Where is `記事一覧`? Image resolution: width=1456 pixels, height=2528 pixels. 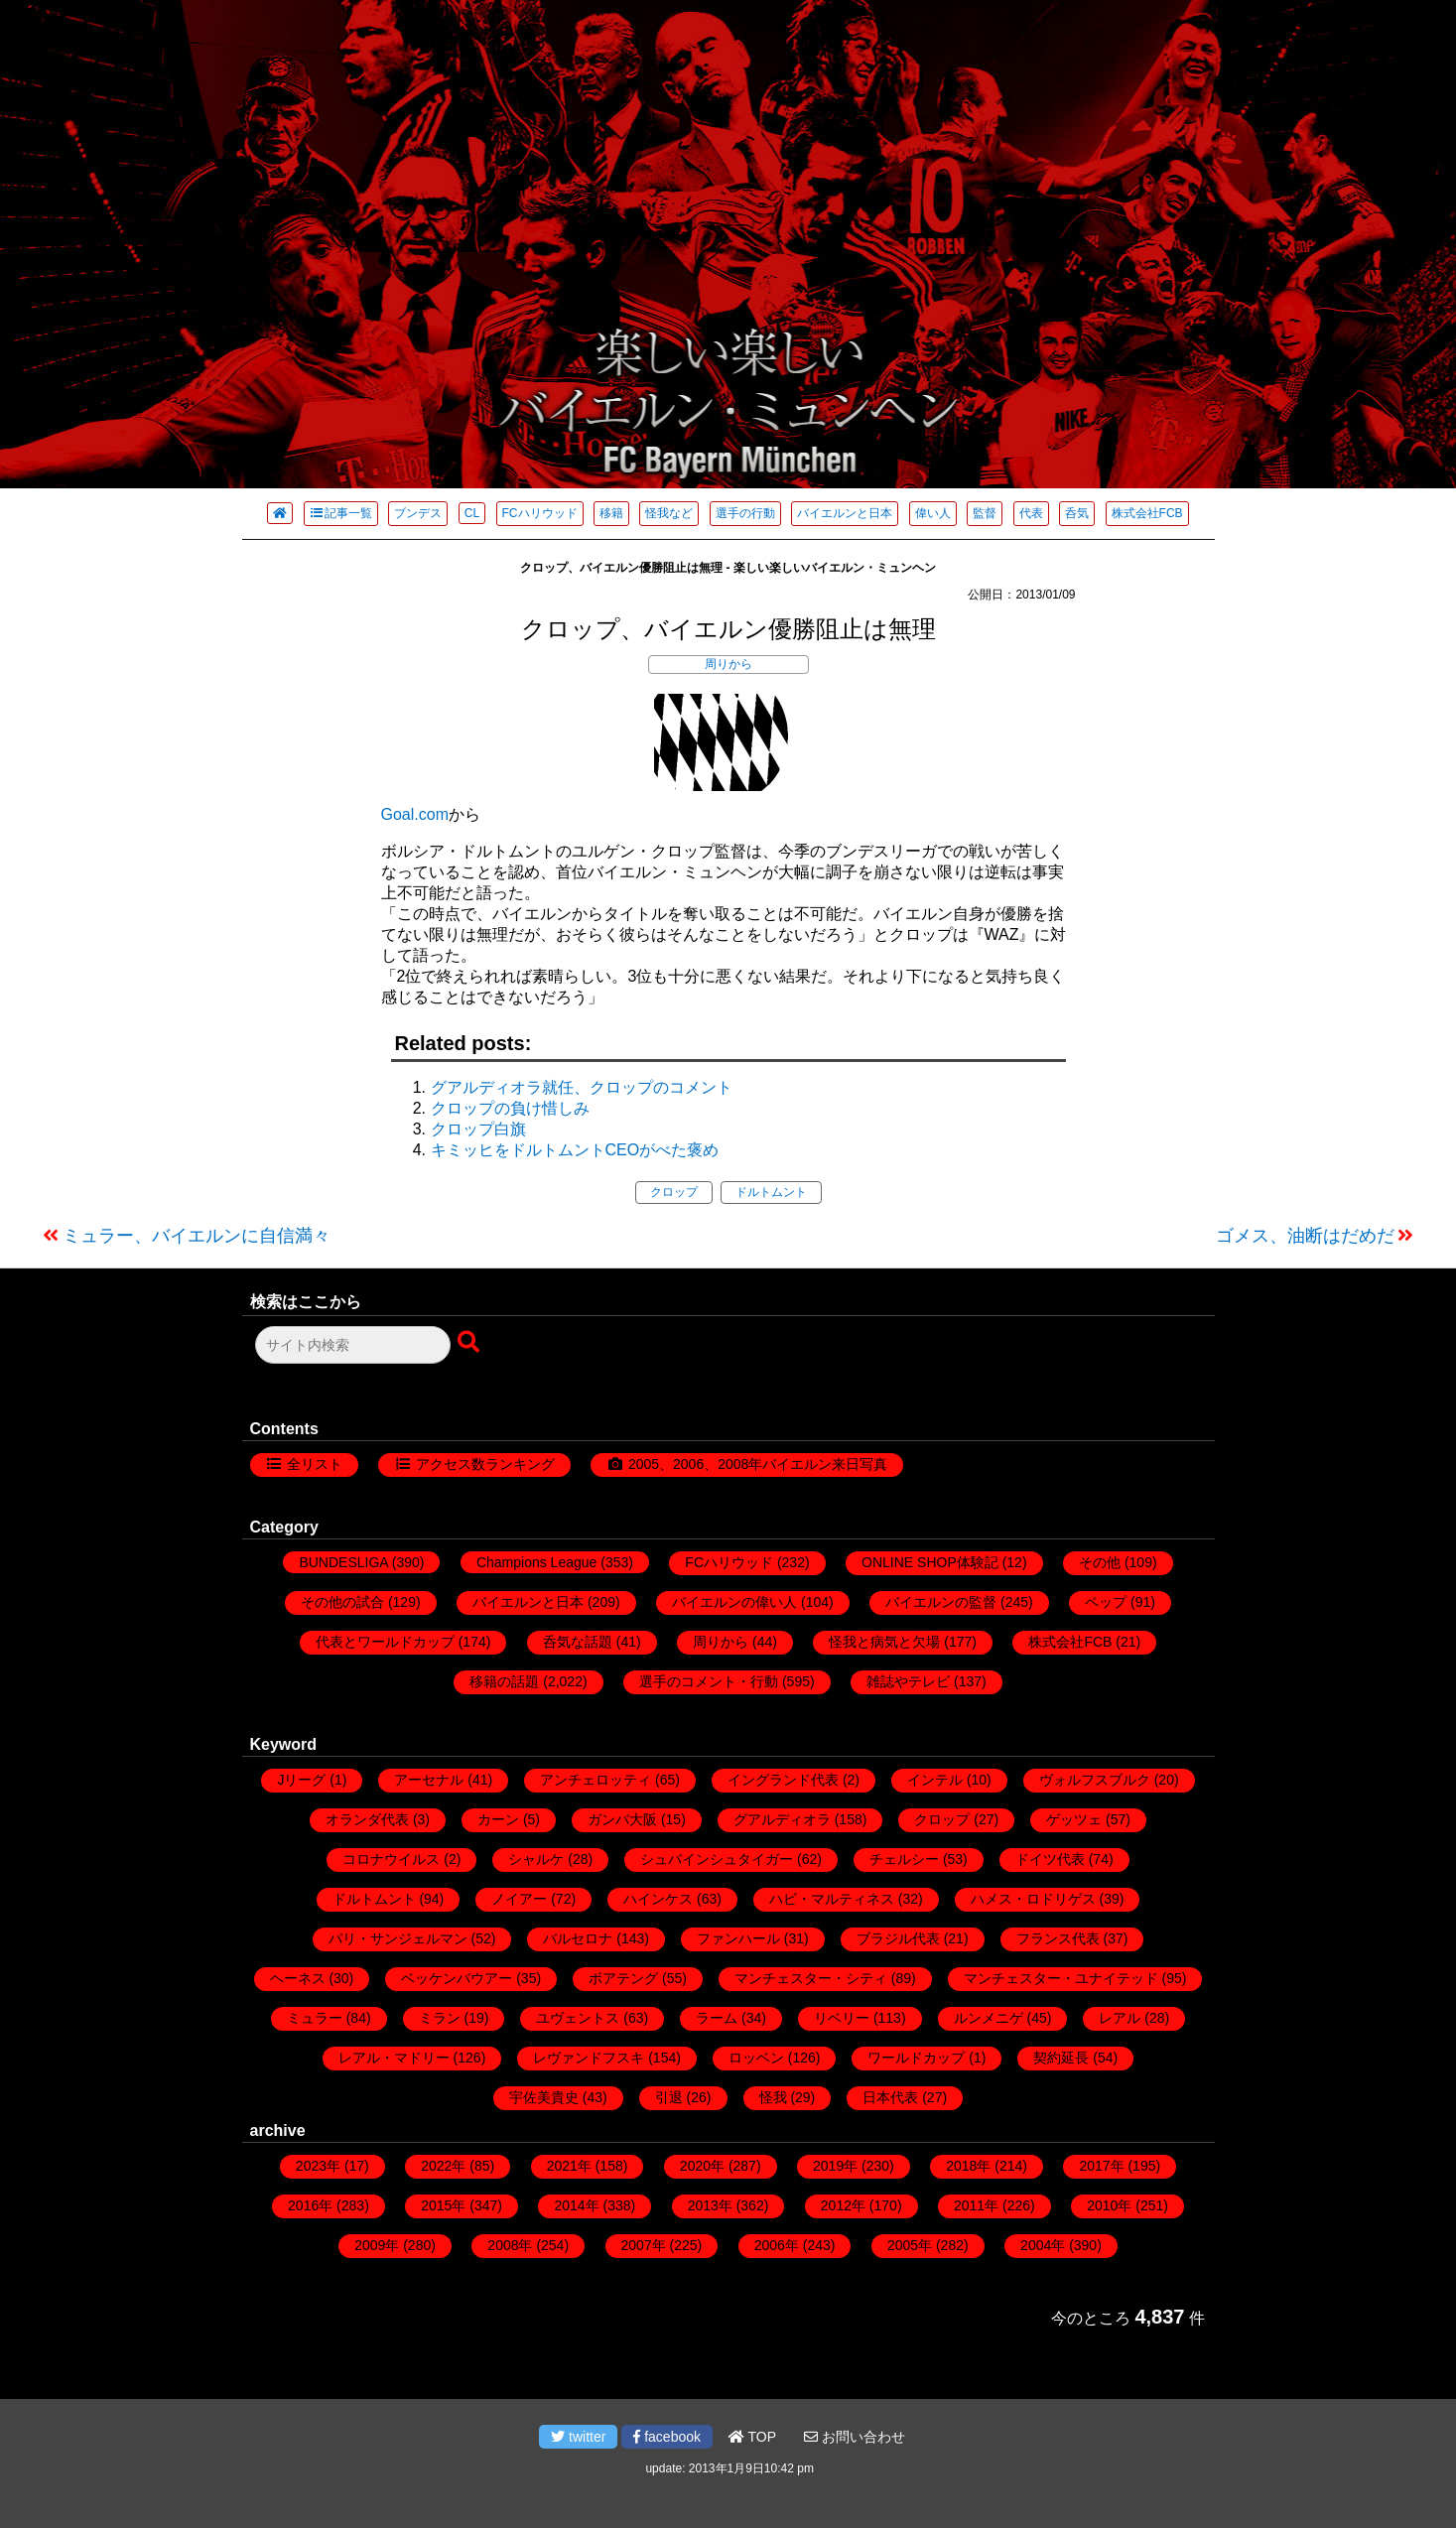 記事一覧 is located at coordinates (341, 513).